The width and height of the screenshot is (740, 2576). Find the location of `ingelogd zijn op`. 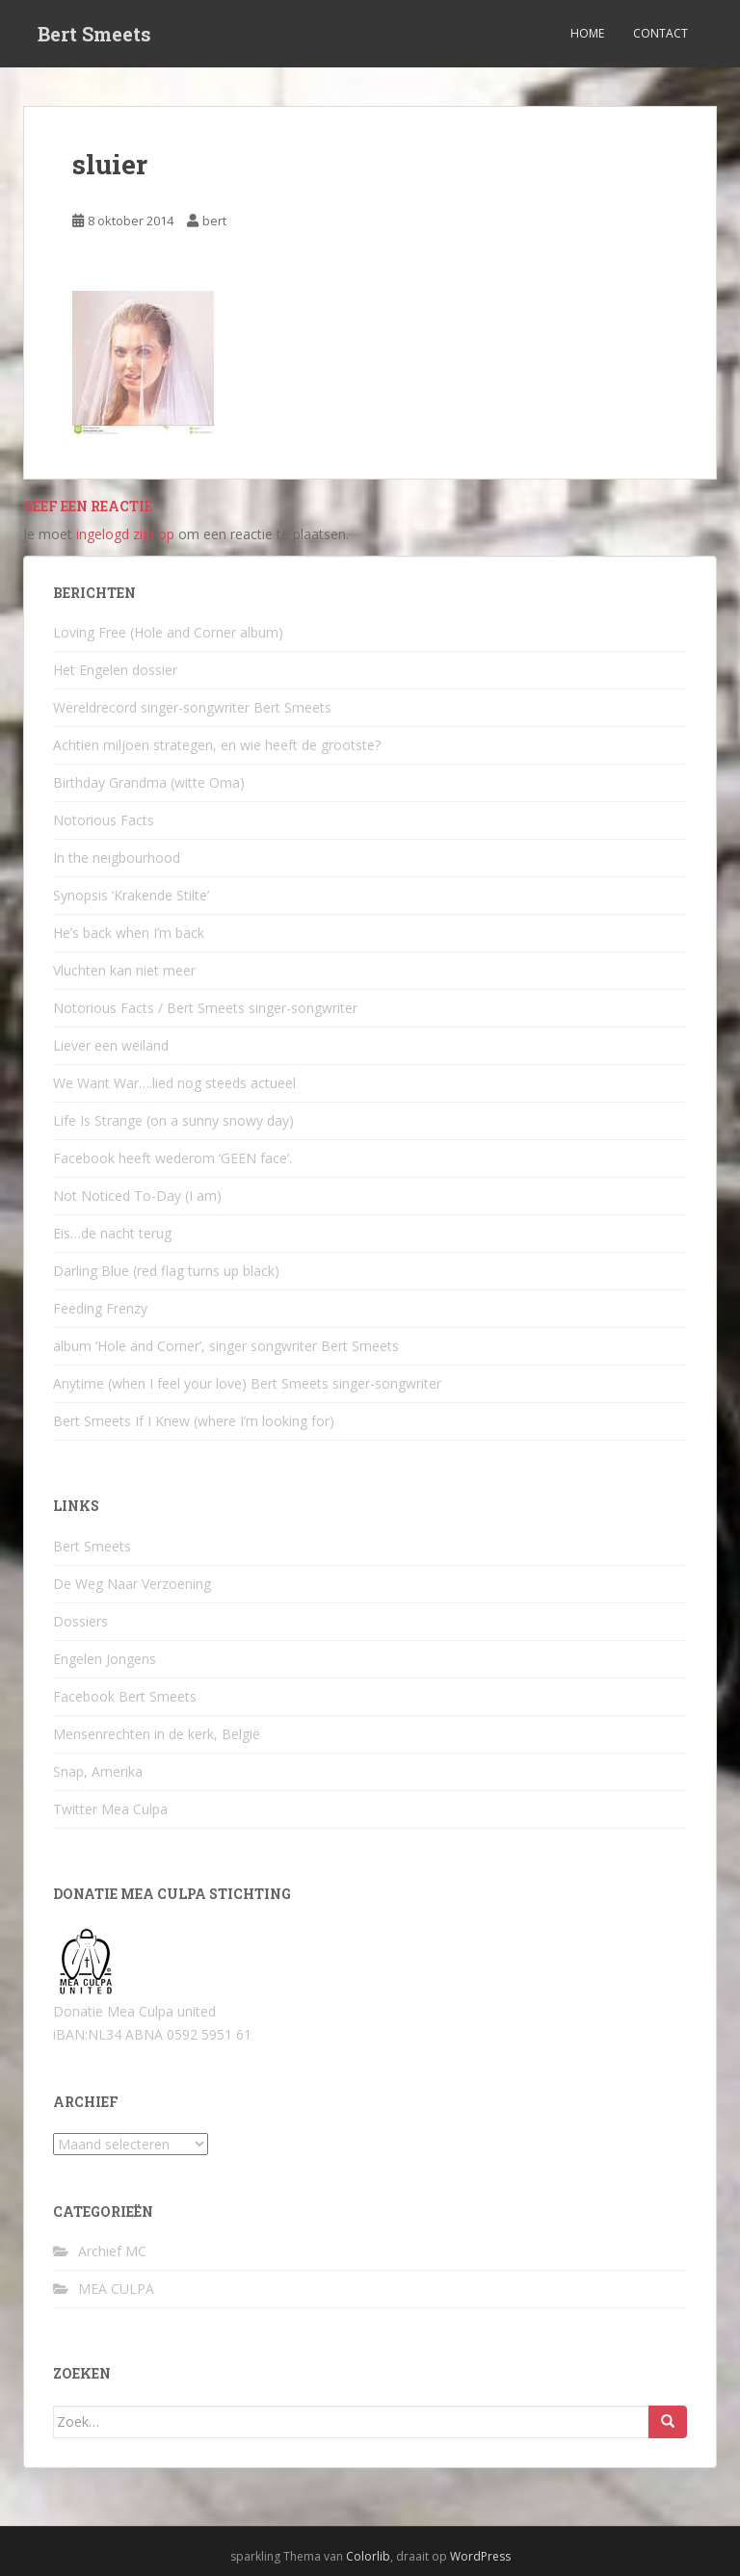

ingelogd zijn op is located at coordinates (125, 534).